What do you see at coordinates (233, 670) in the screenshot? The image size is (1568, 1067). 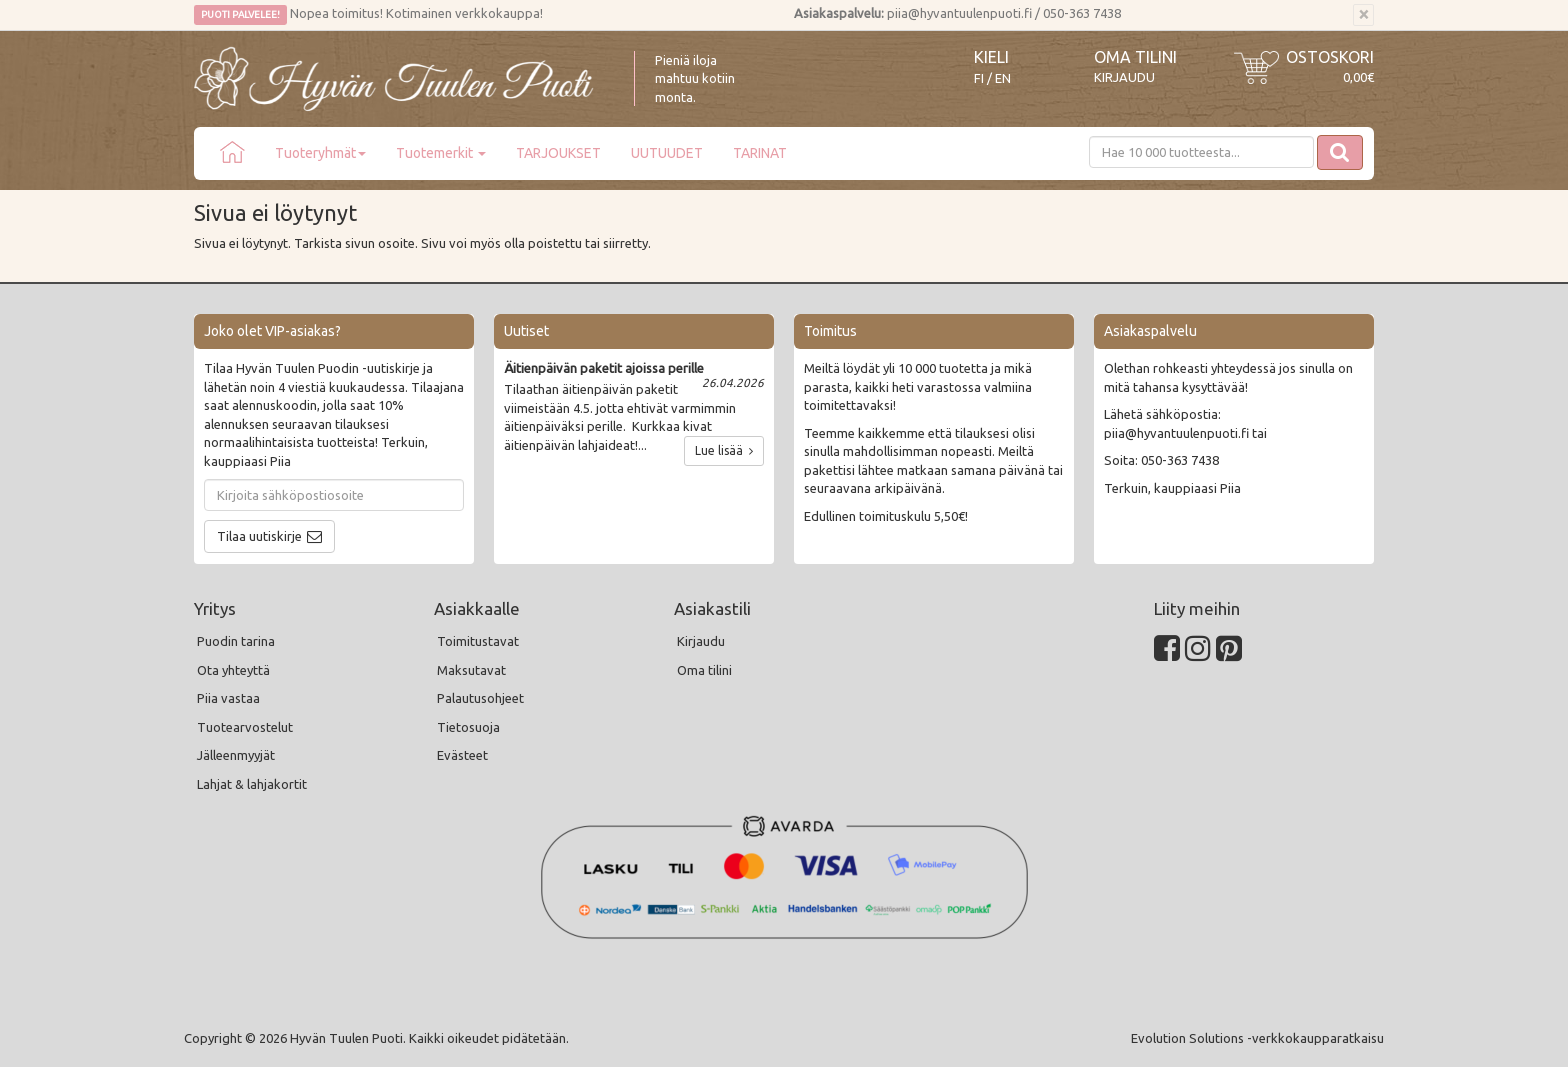 I see `Ota yhteyttä` at bounding box center [233, 670].